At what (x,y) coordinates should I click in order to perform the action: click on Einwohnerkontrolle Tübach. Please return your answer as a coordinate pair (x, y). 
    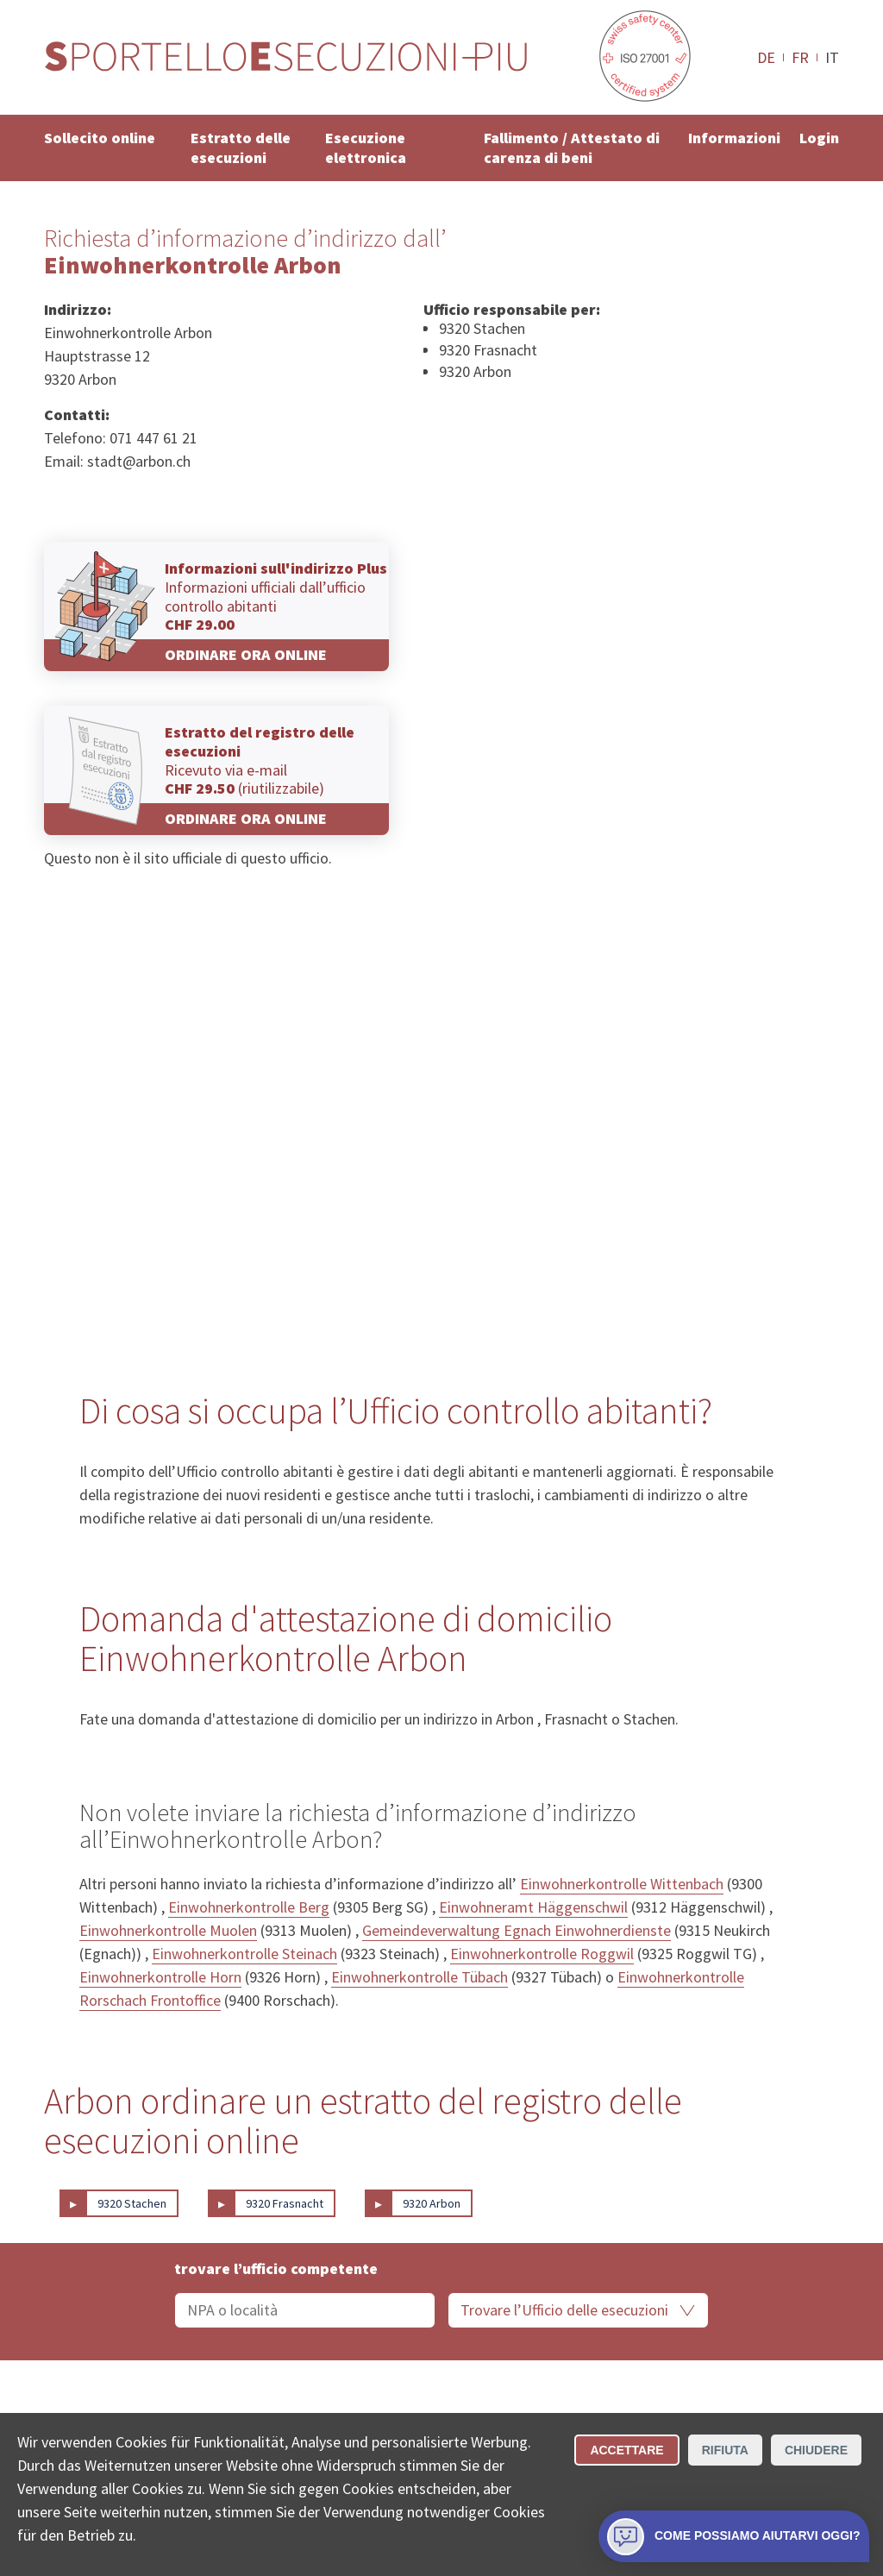
    Looking at the image, I should click on (419, 1977).